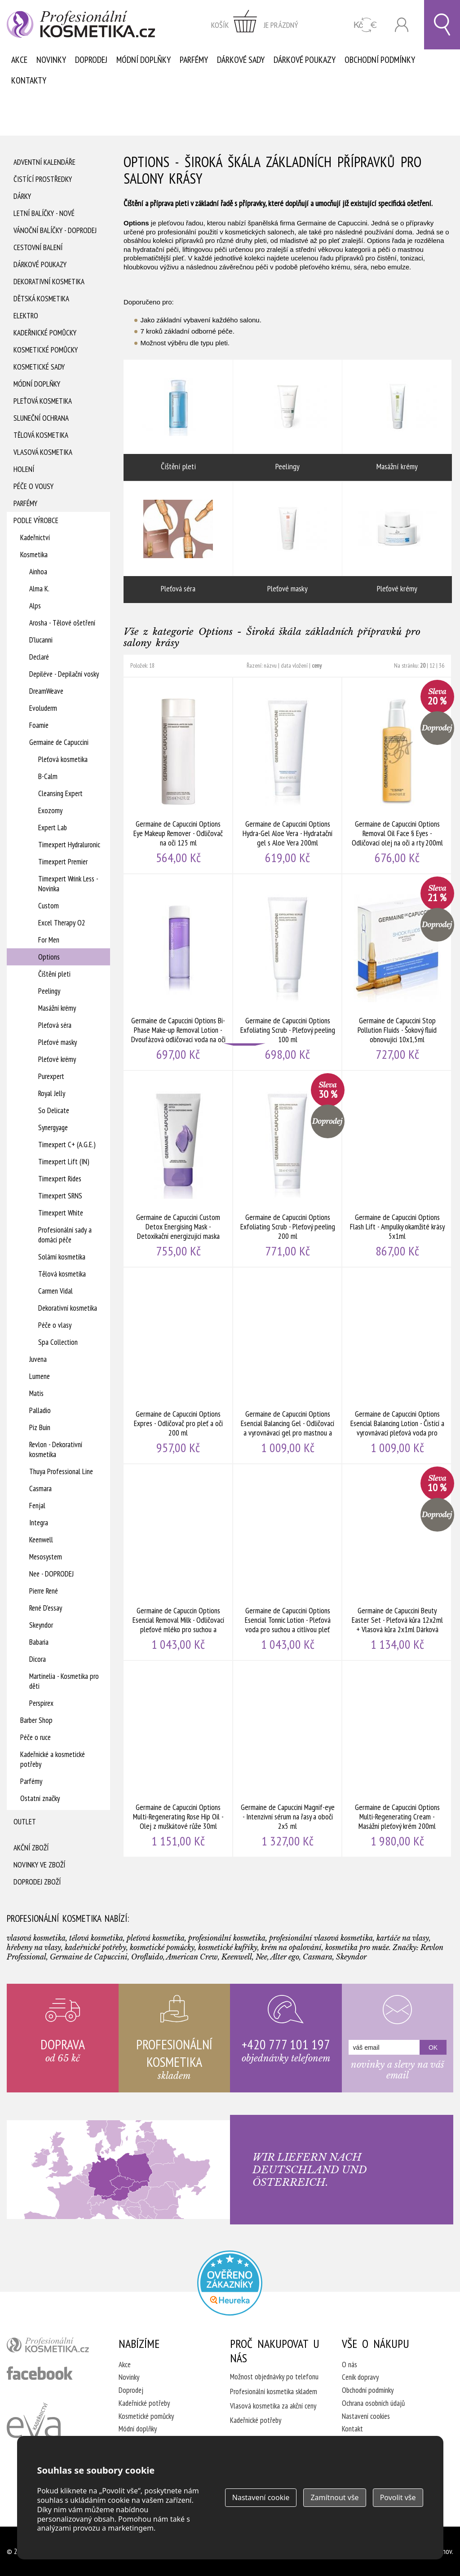 This screenshot has width=460, height=2576. I want to click on Germaine de Capuccini Options Eye Makeup Remover - Odličovač na oči 125 ml, so click(178, 775).